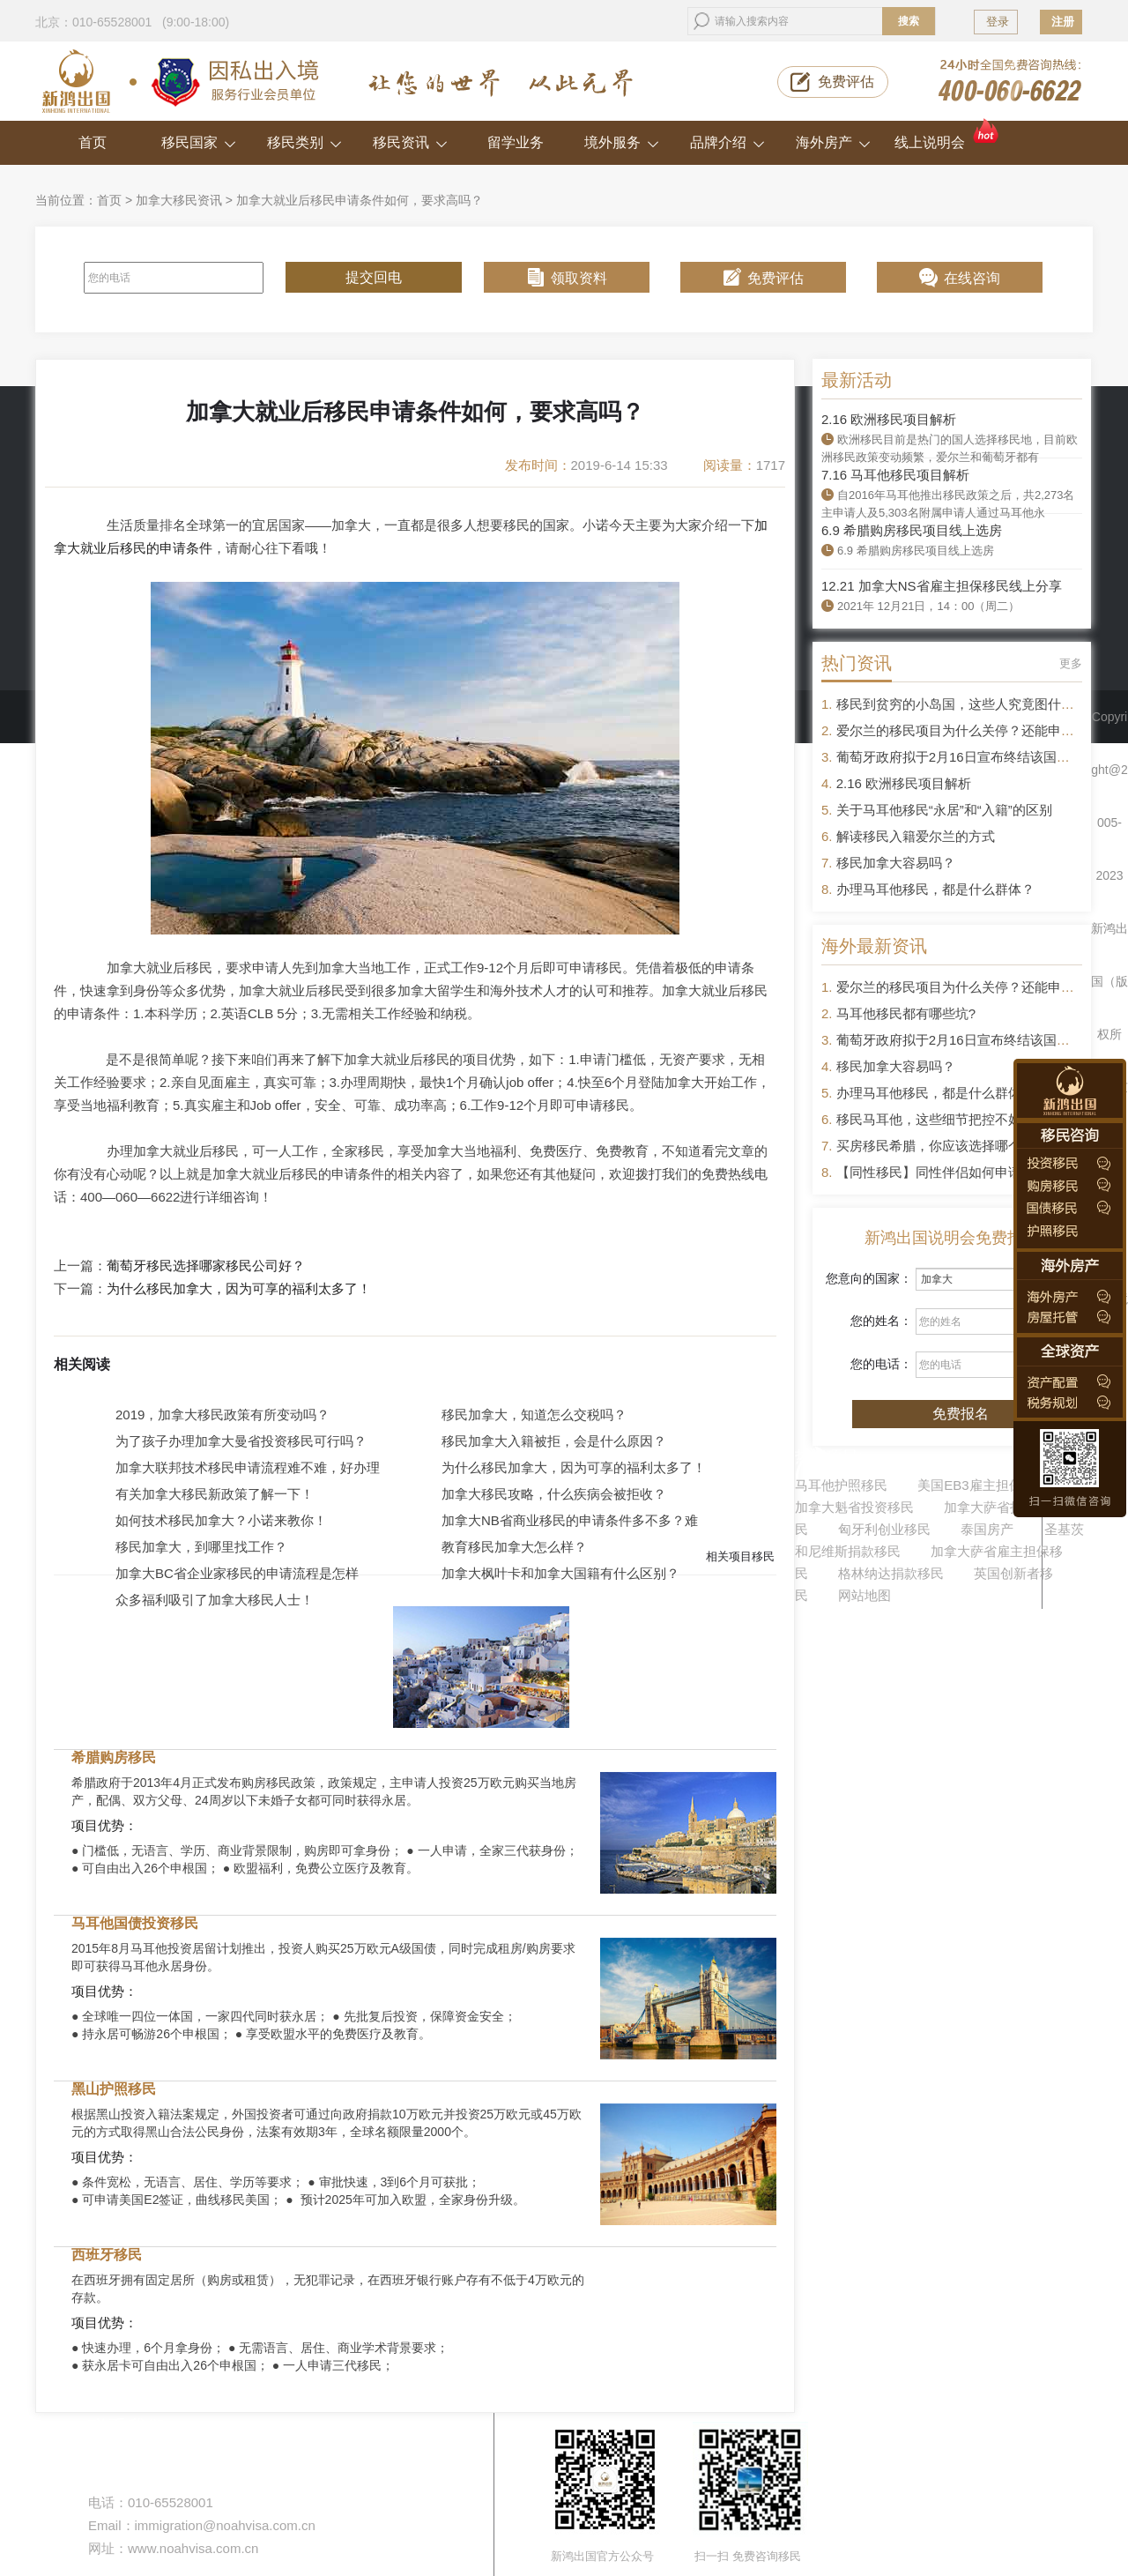 The image size is (1128, 2576). I want to click on 海外房产, so click(833, 142).